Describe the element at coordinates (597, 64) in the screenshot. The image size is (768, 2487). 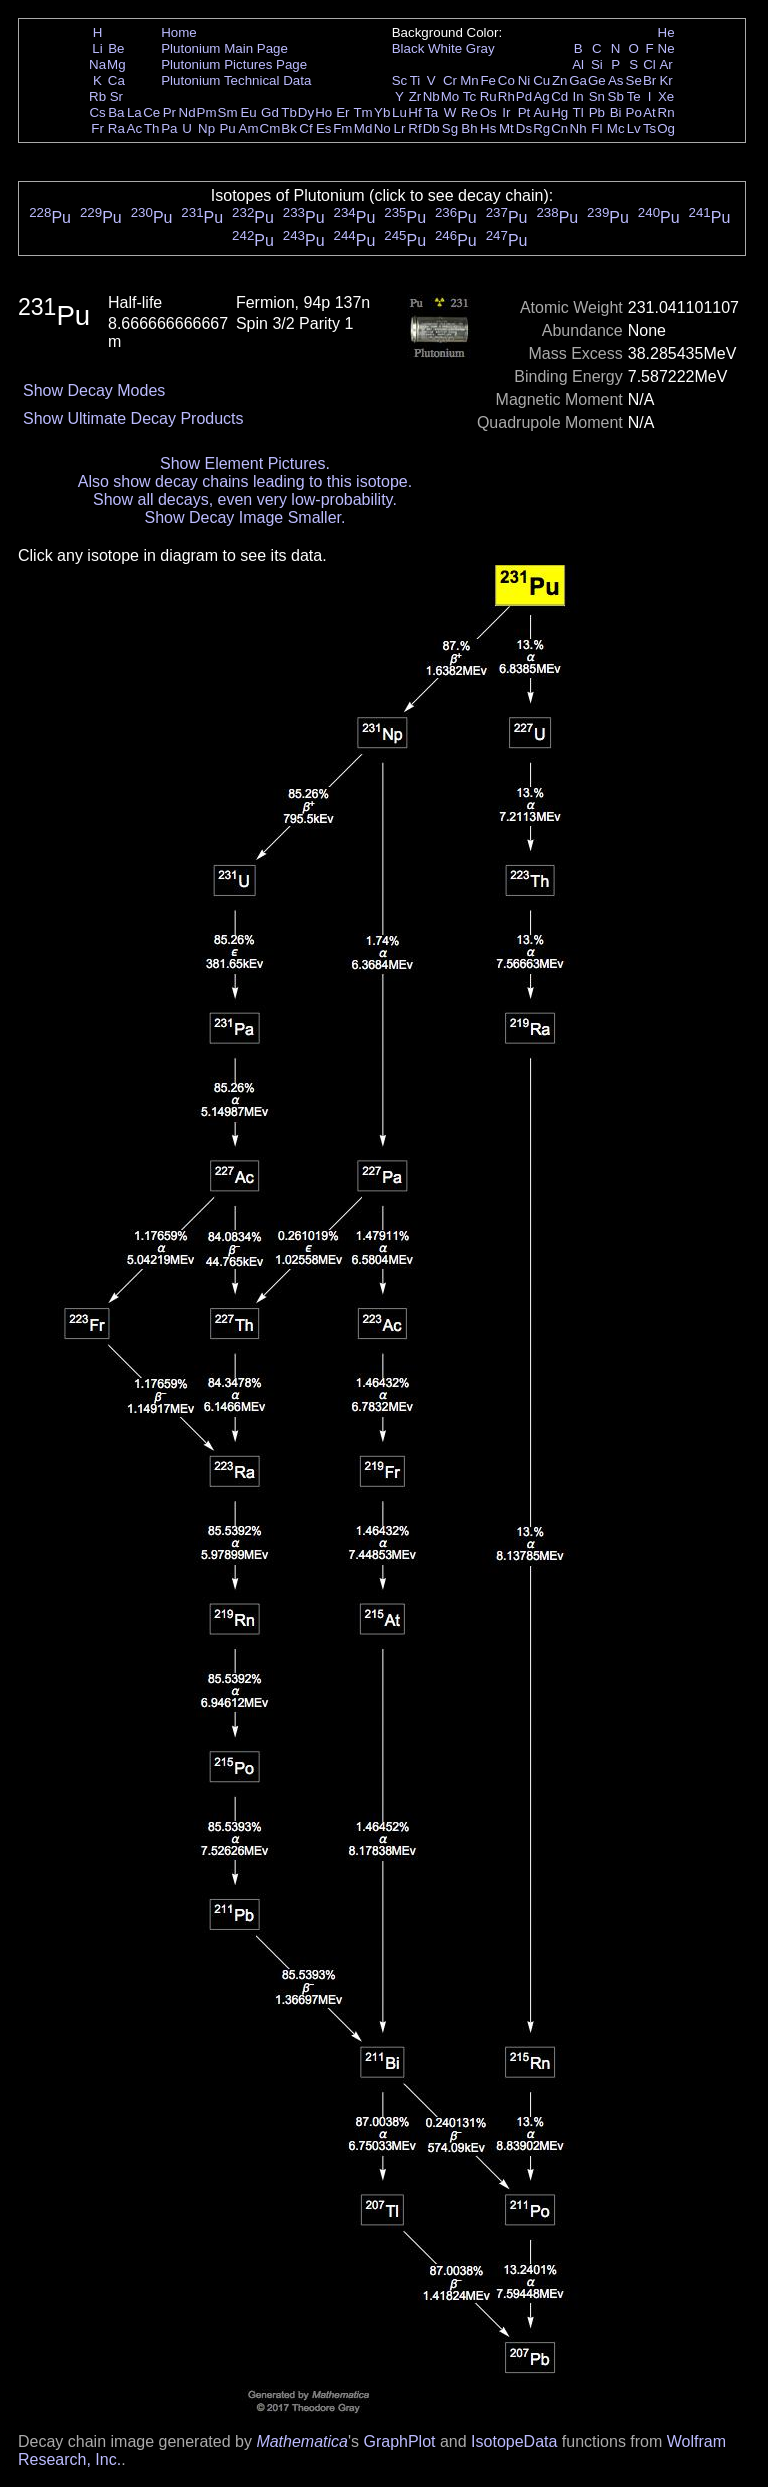
I see `Si` at that location.